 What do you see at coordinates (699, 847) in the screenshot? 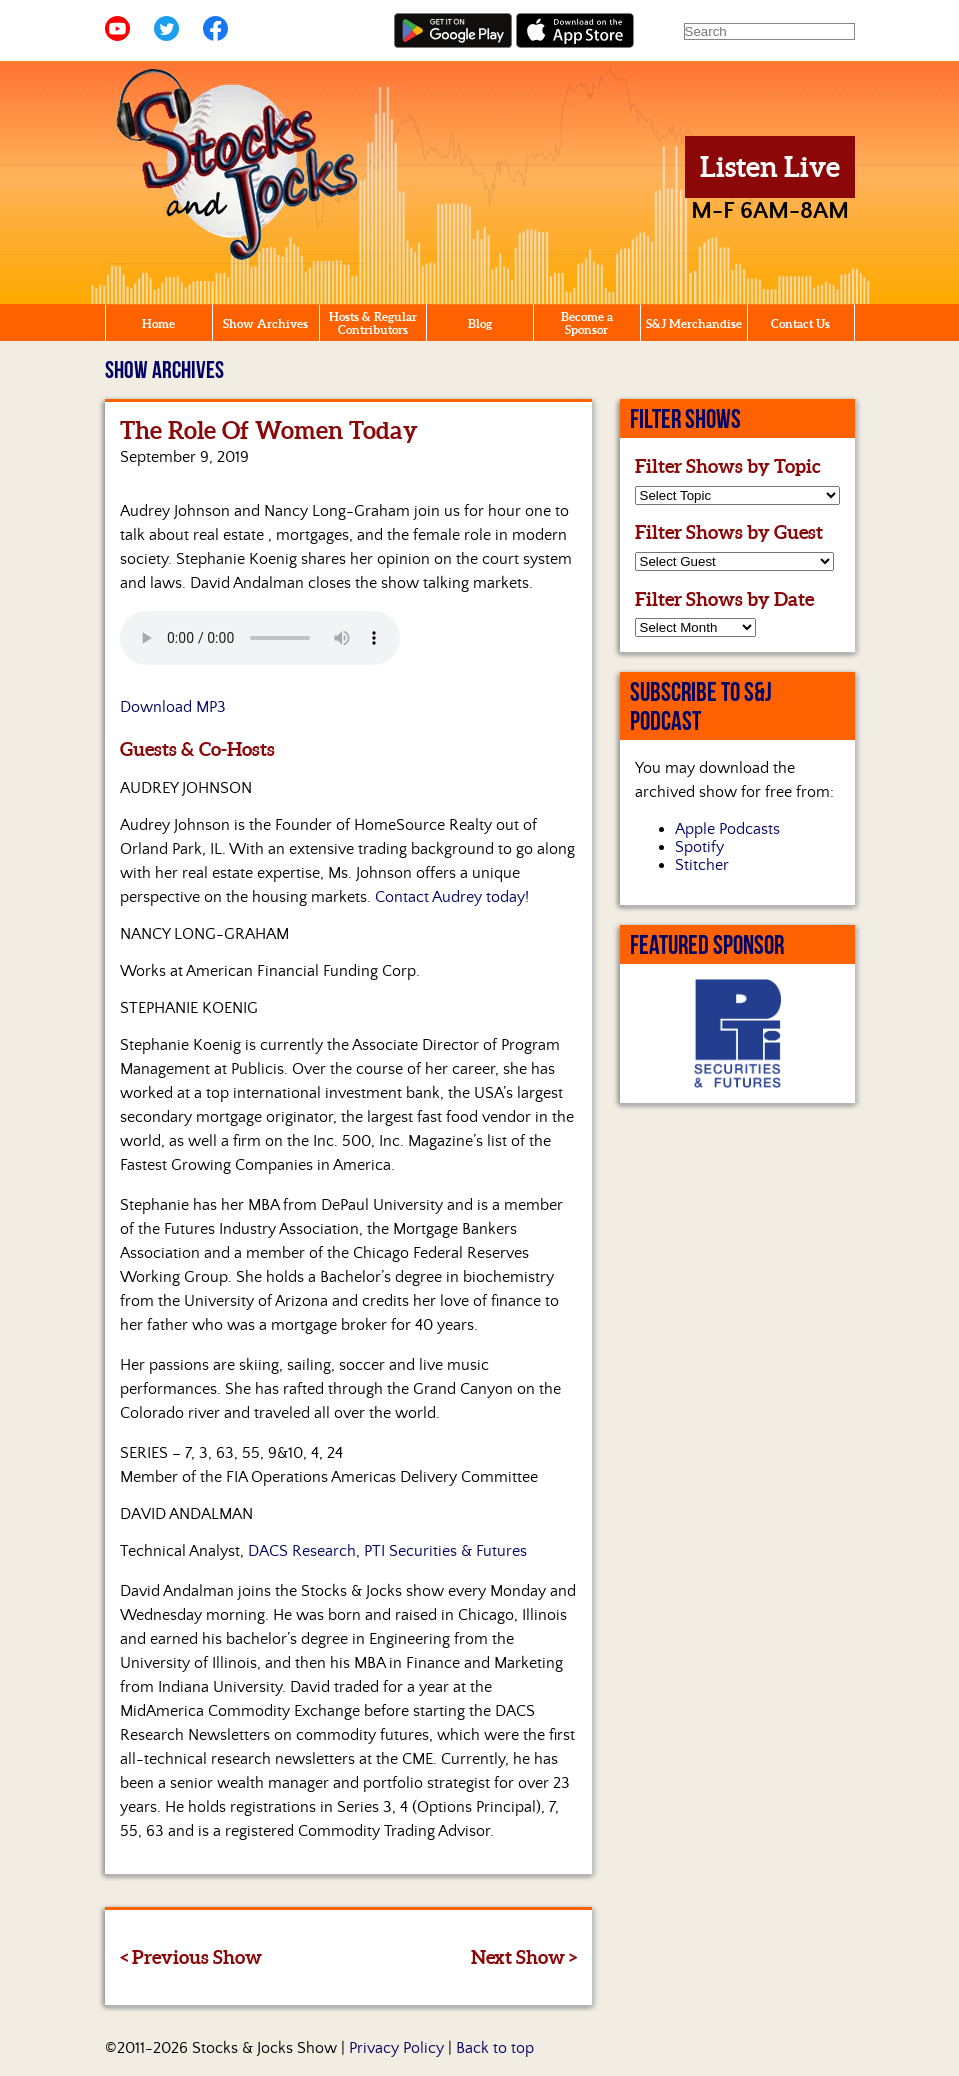
I see `Spotify` at bounding box center [699, 847].